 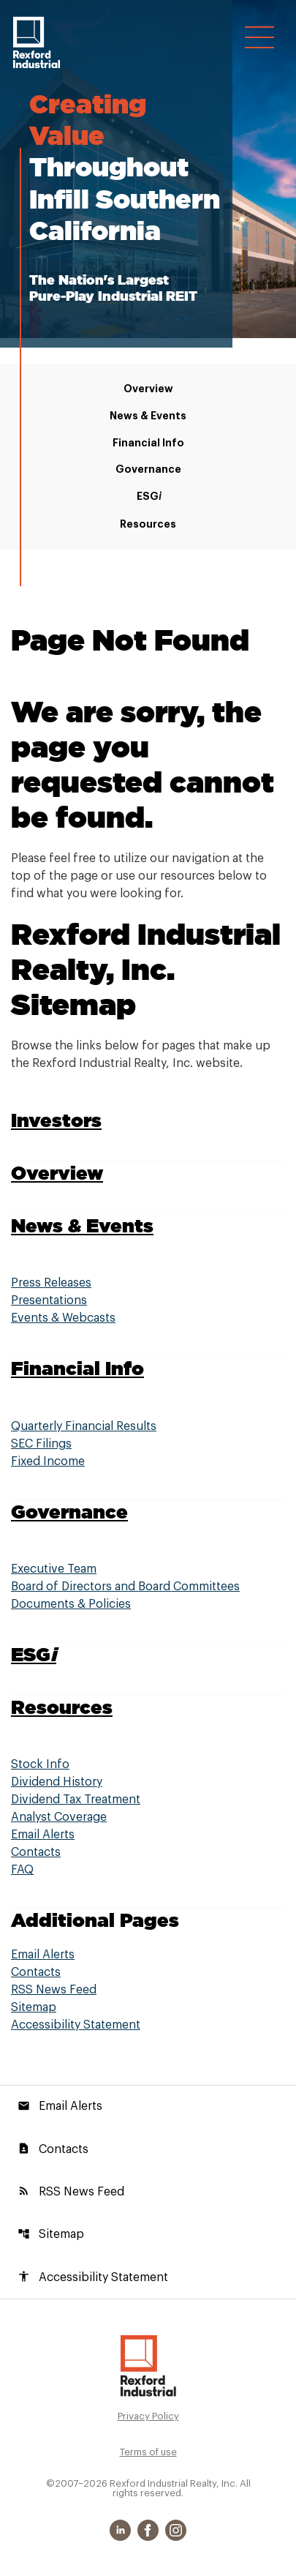 What do you see at coordinates (148, 469) in the screenshot?
I see `Governance` at bounding box center [148, 469].